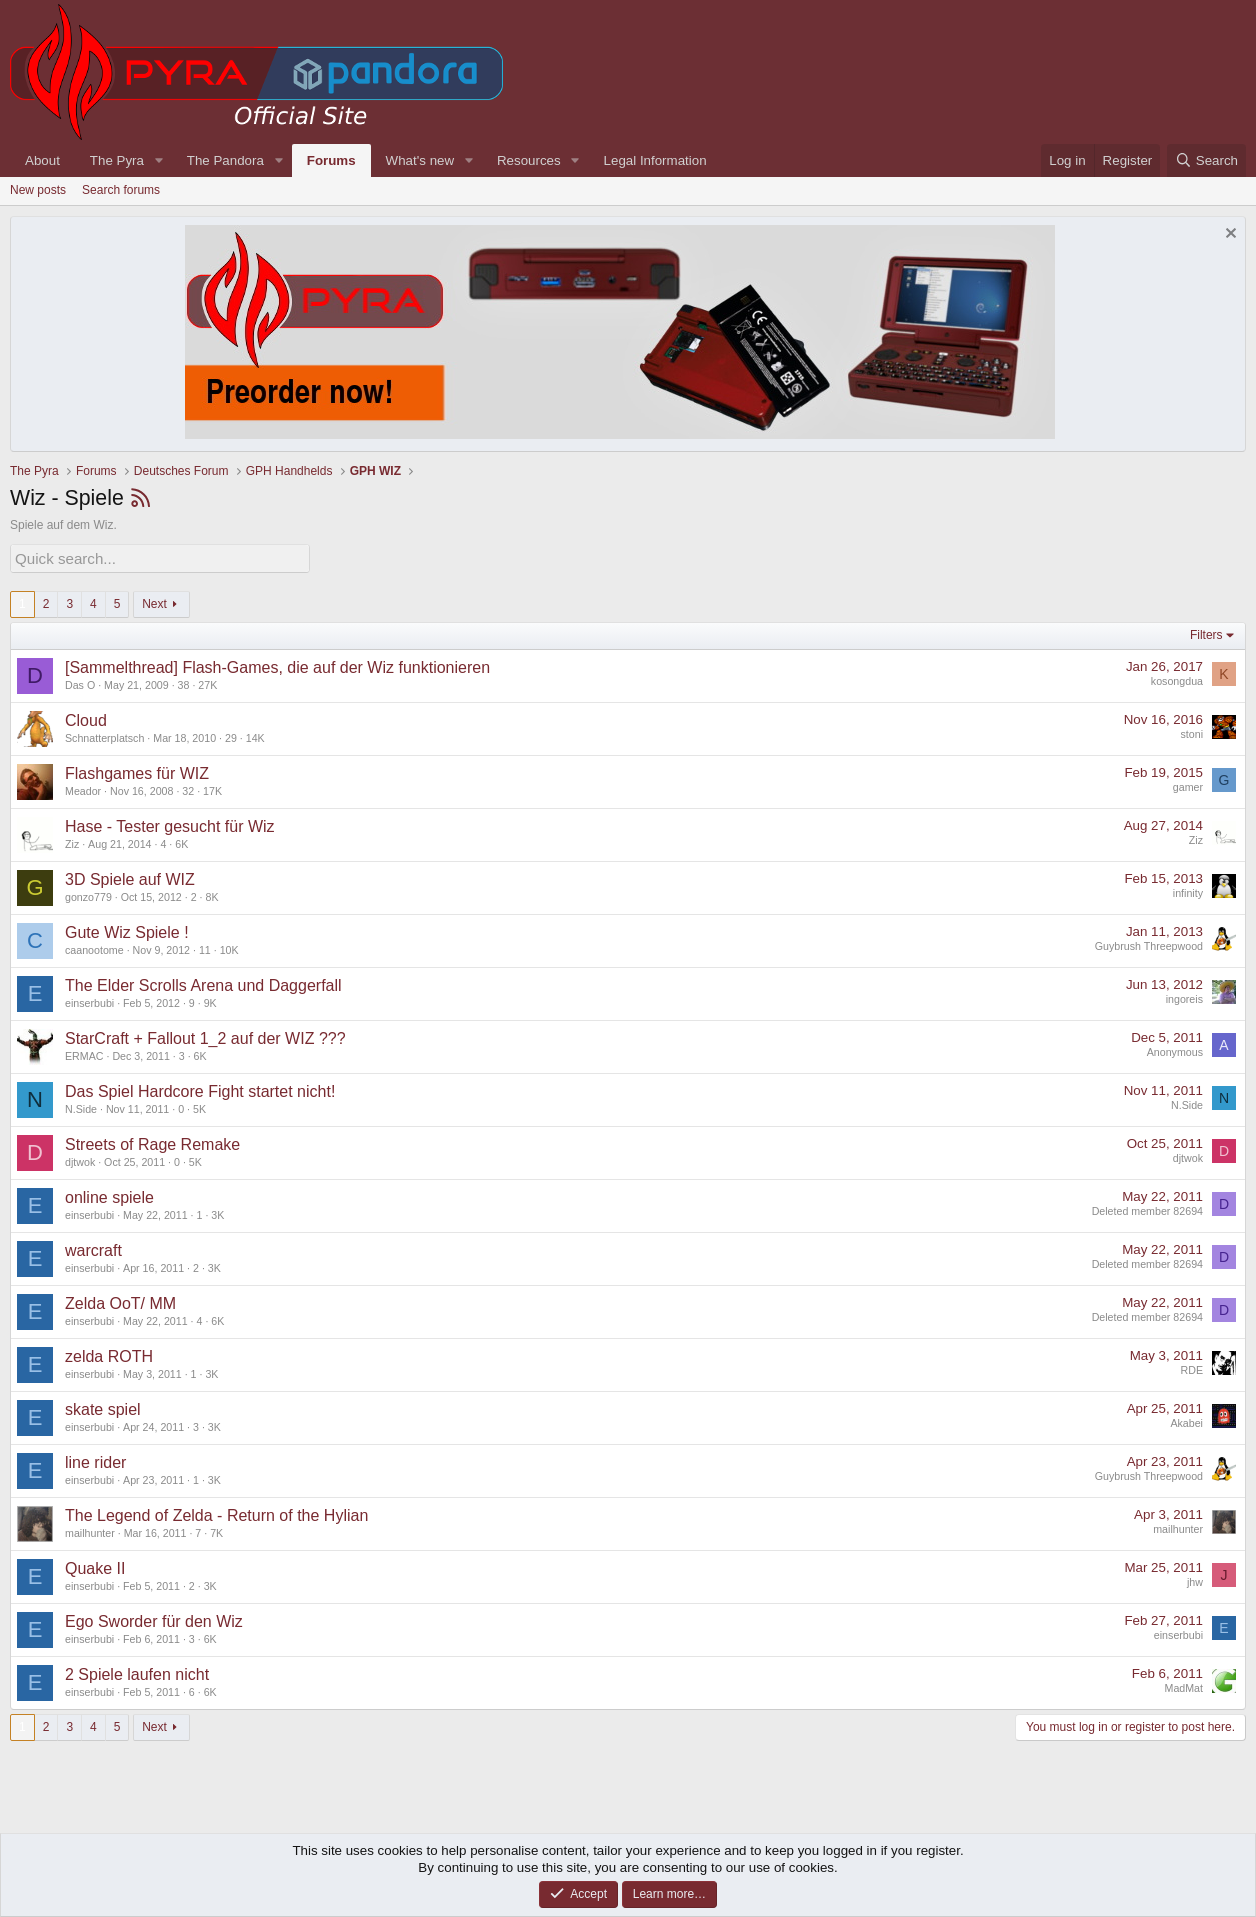 The height and width of the screenshot is (1917, 1256). I want to click on What's new, so click(420, 160).